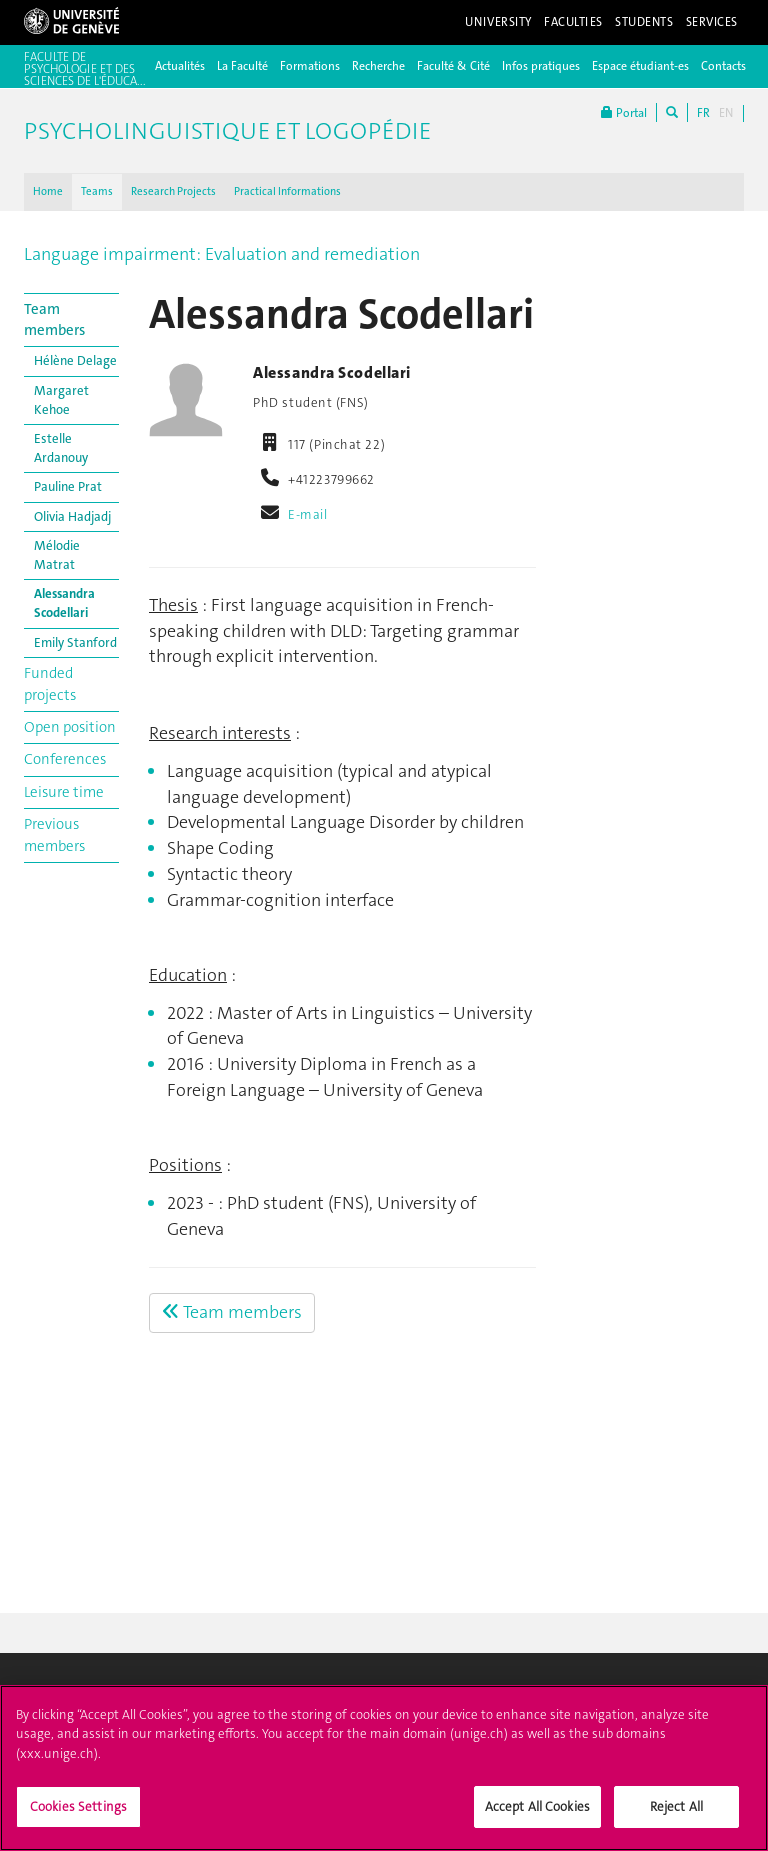 The height and width of the screenshot is (1851, 768). What do you see at coordinates (65, 759) in the screenshot?
I see `Conferences` at bounding box center [65, 759].